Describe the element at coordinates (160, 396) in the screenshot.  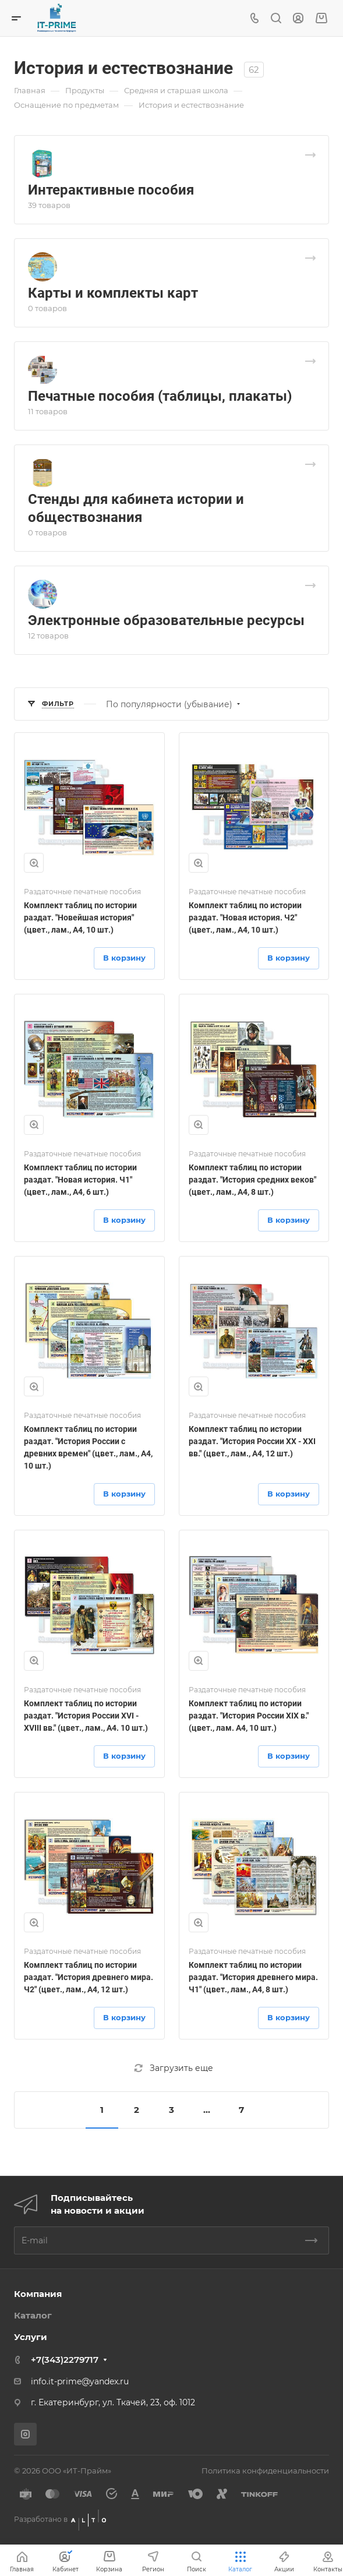
I see `Печатные пособия (таблицы, плакаты)` at that location.